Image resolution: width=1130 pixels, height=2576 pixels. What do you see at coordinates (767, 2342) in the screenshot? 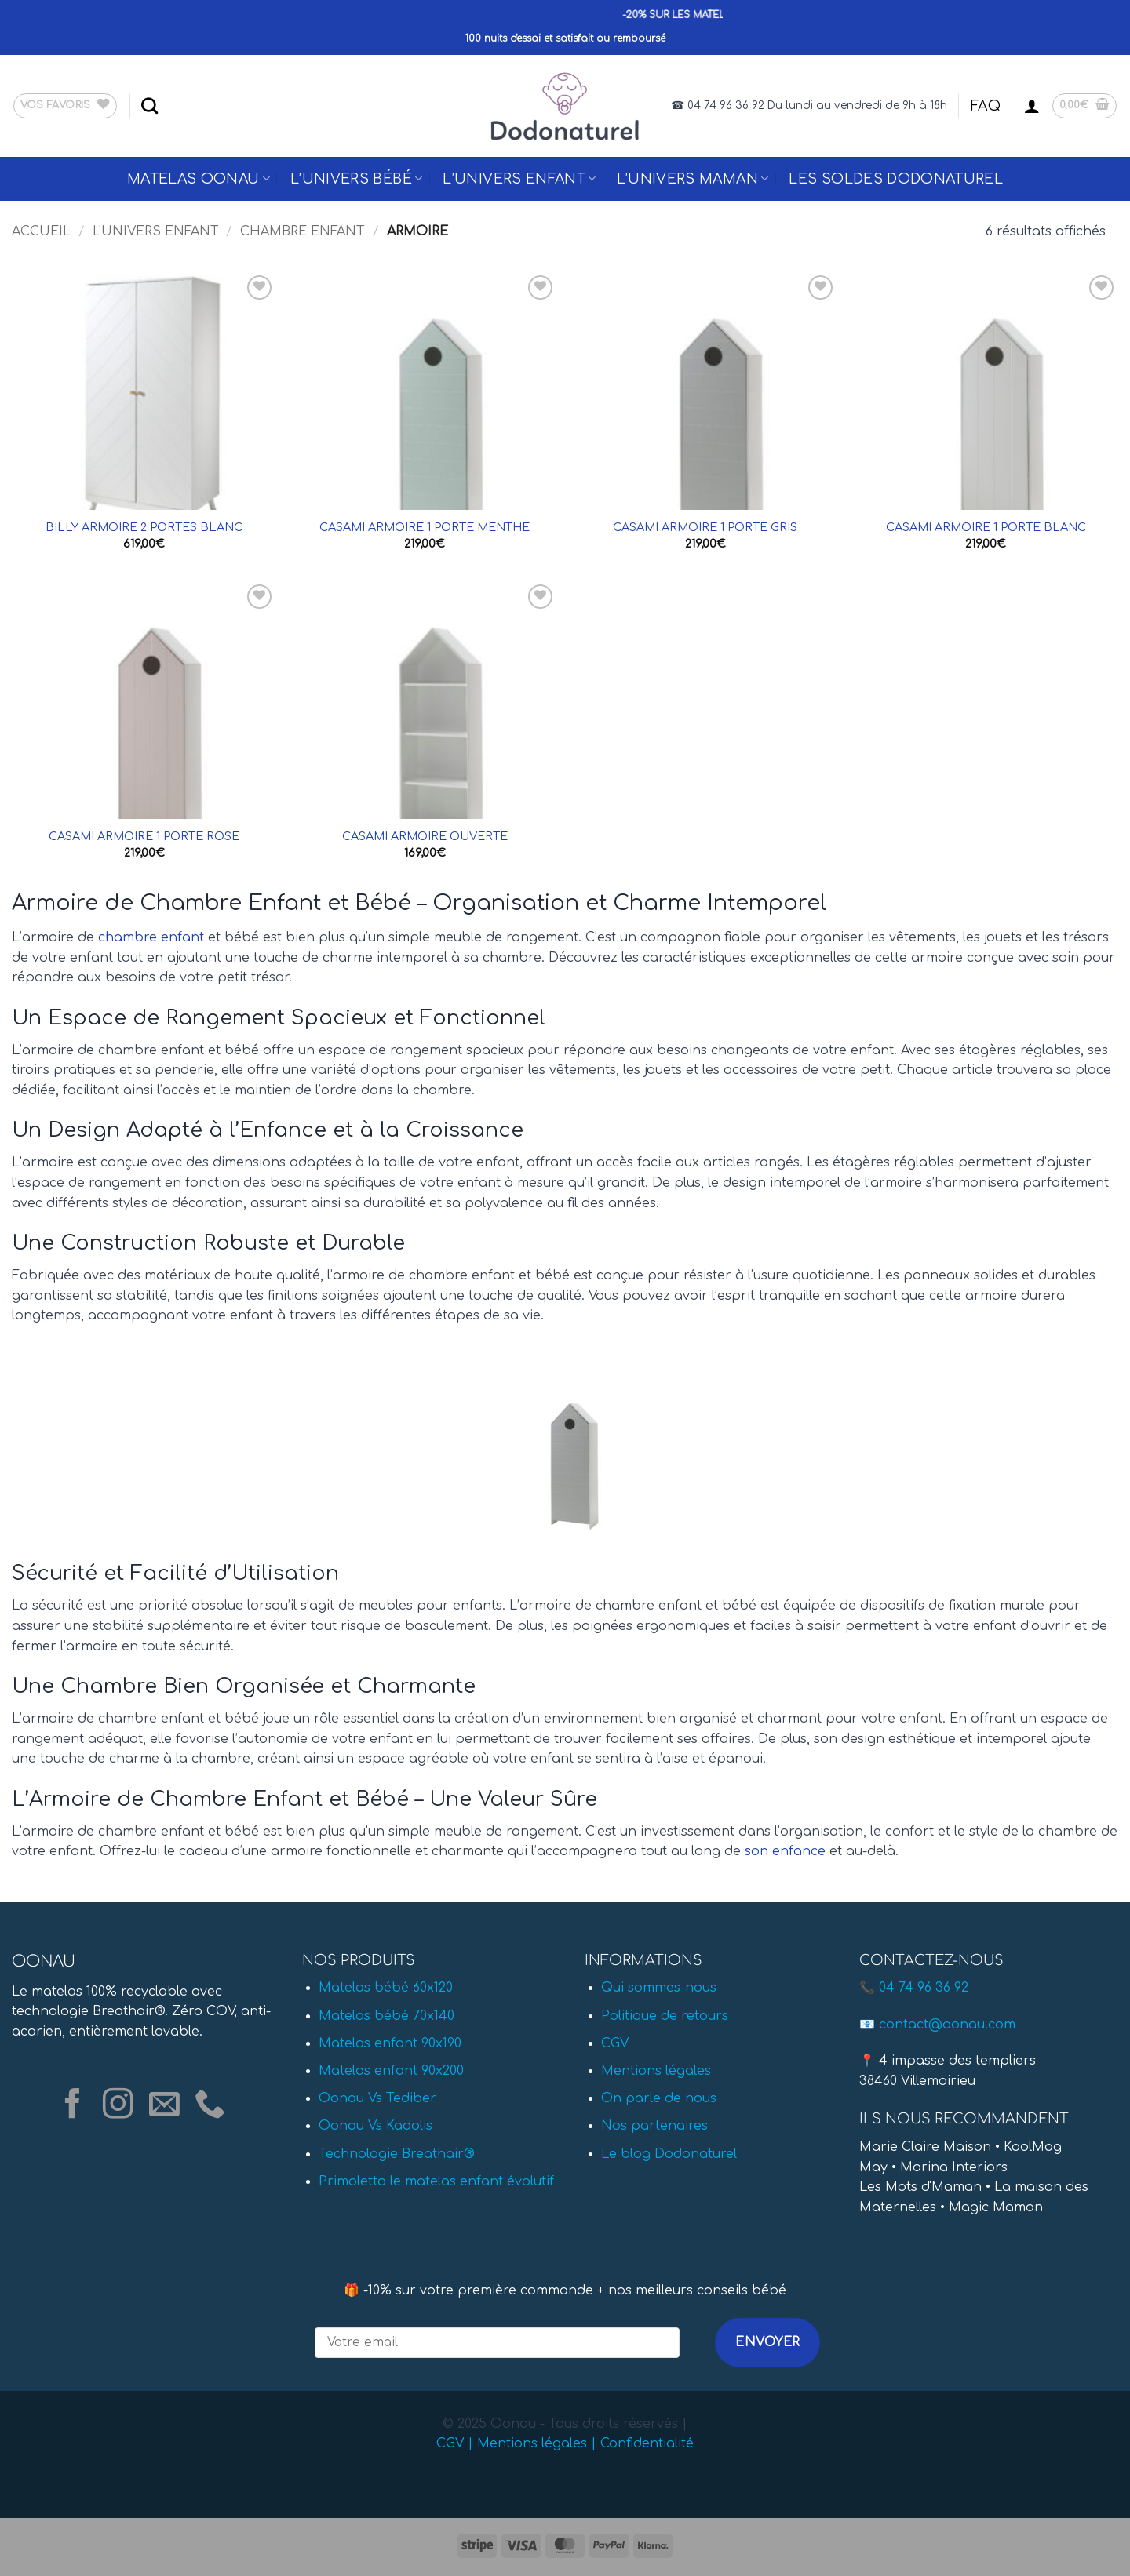
I see `Envoyer` at bounding box center [767, 2342].